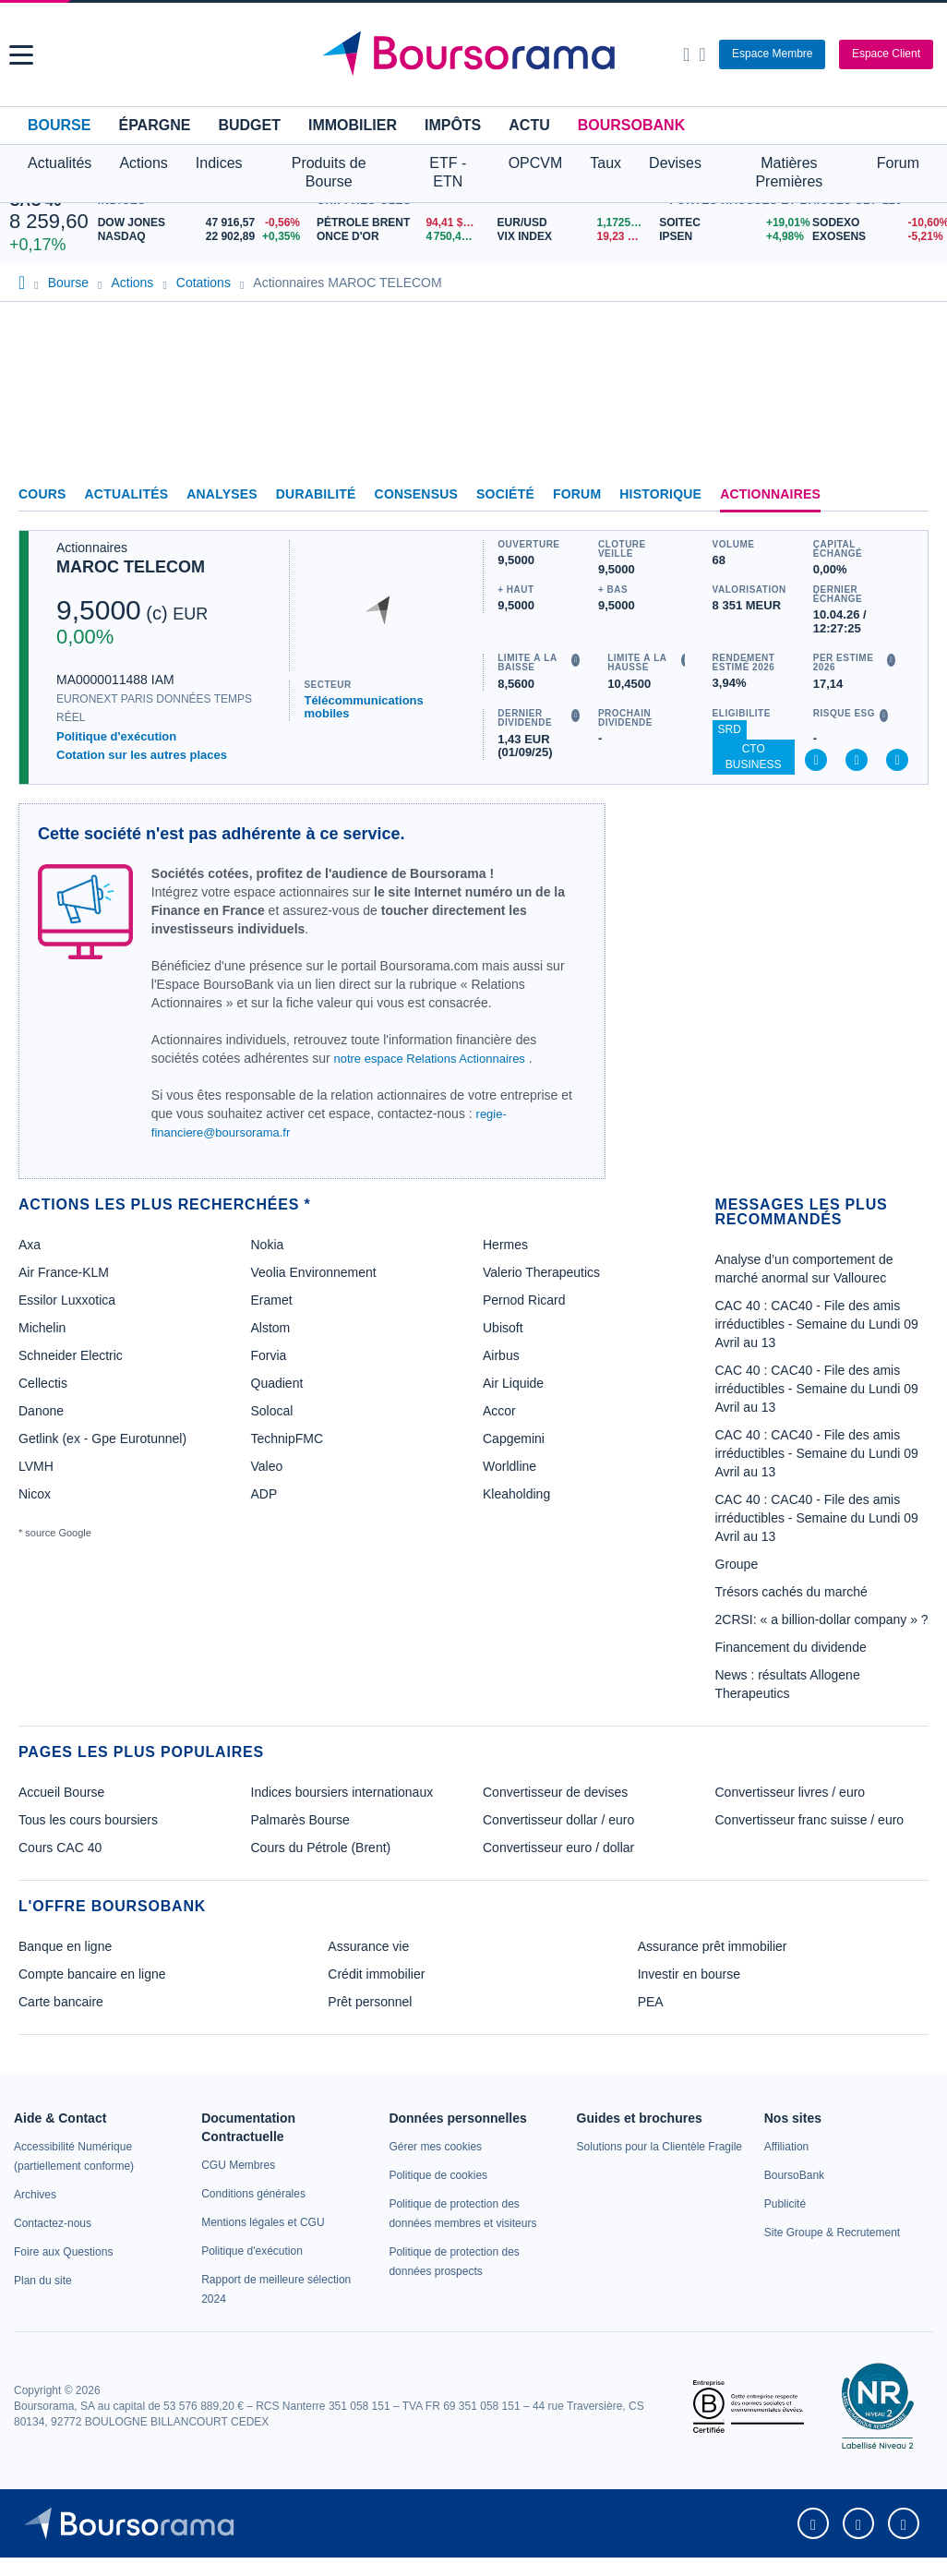 This screenshot has width=947, height=2576. What do you see at coordinates (605, 163) in the screenshot?
I see `Taux [button]` at bounding box center [605, 163].